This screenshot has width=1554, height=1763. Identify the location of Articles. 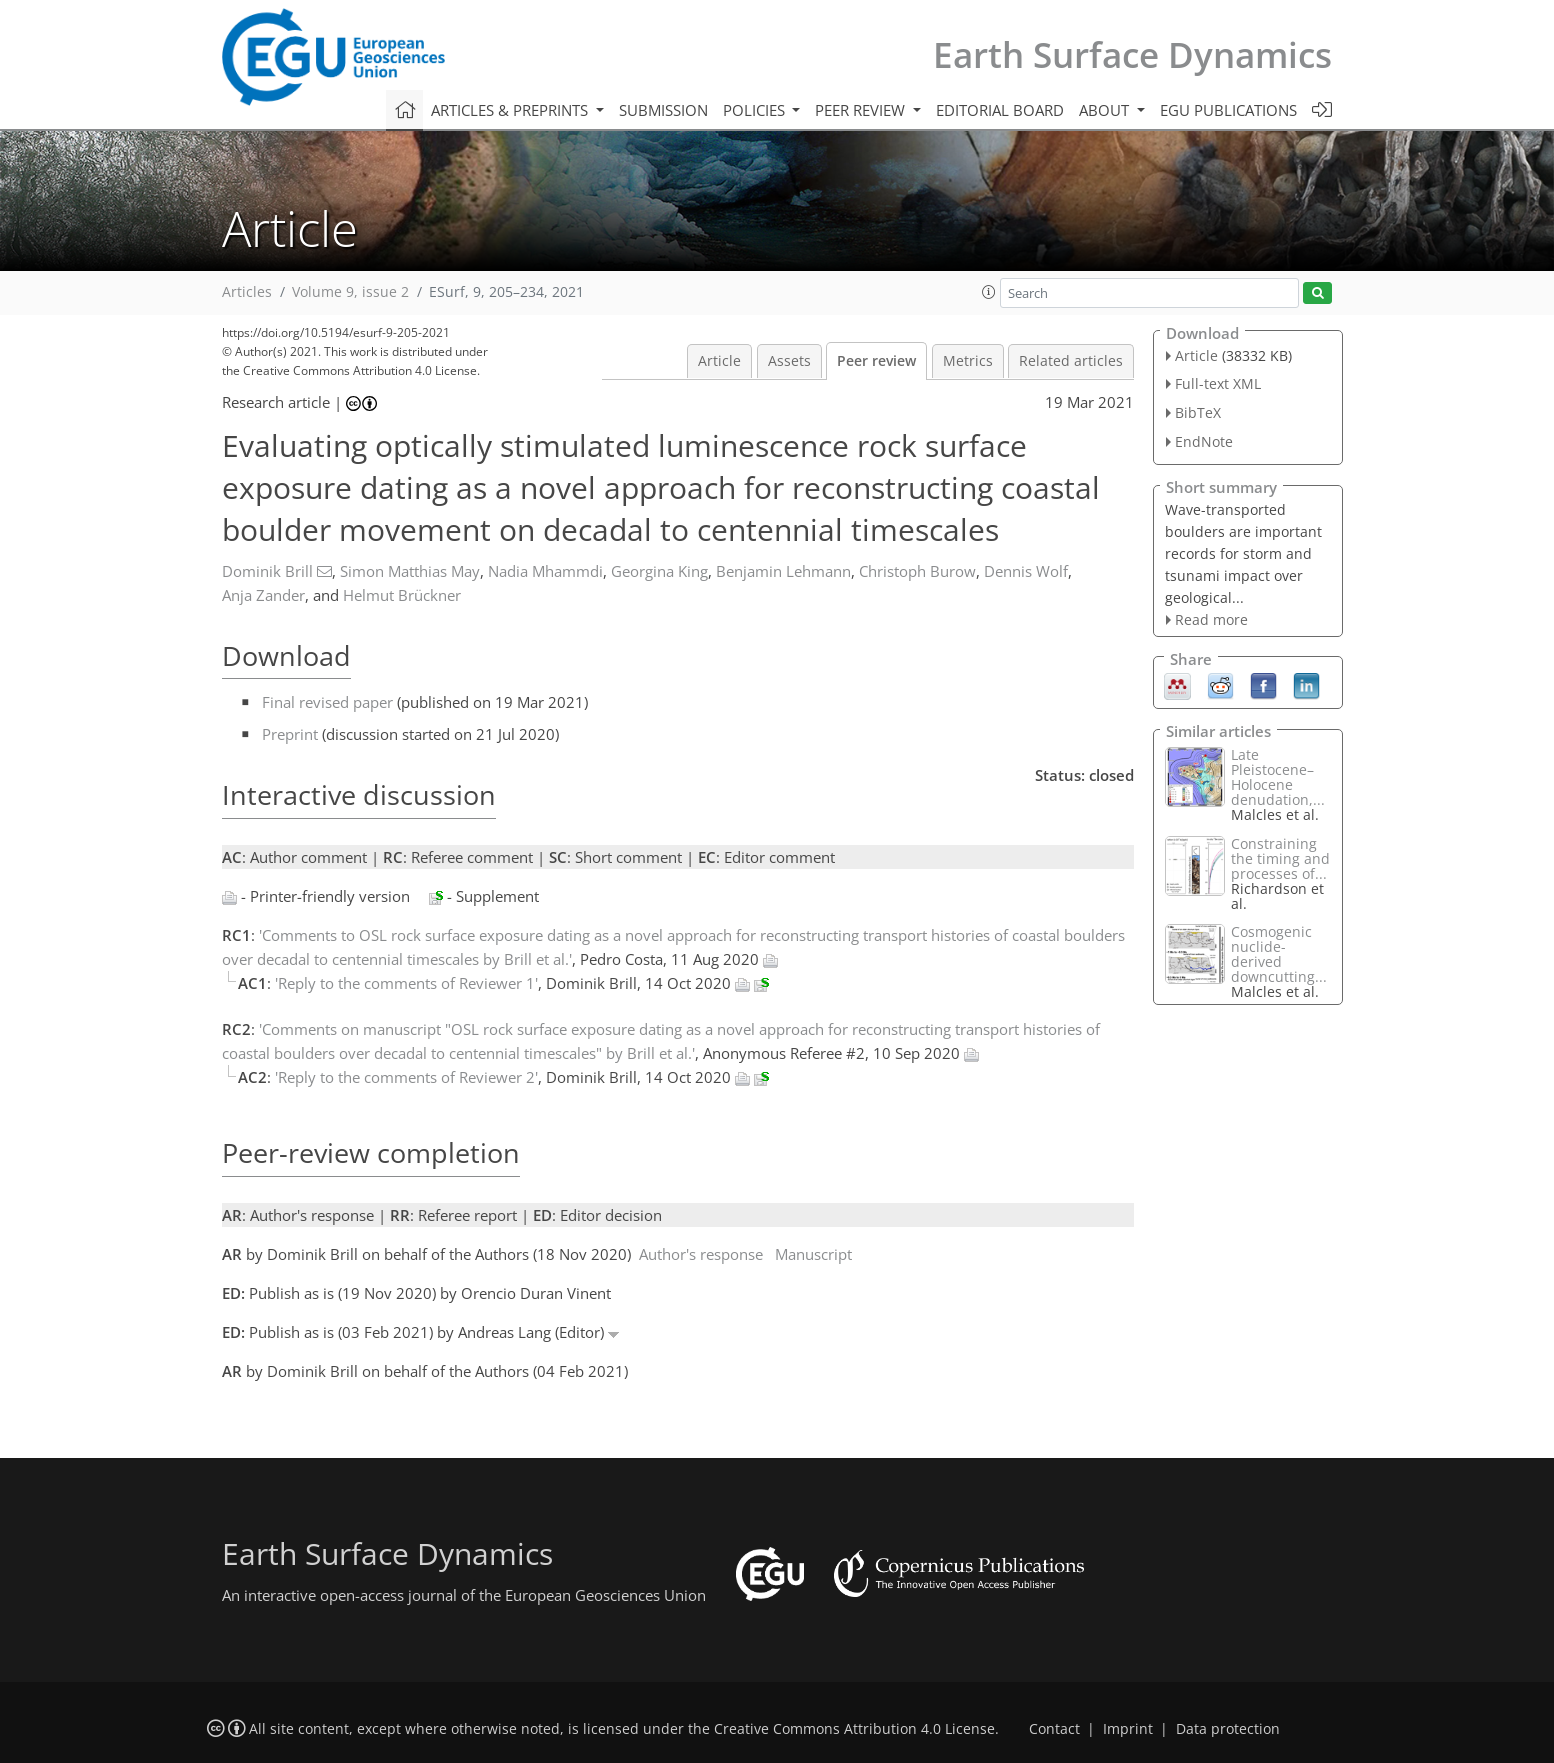
(247, 292).